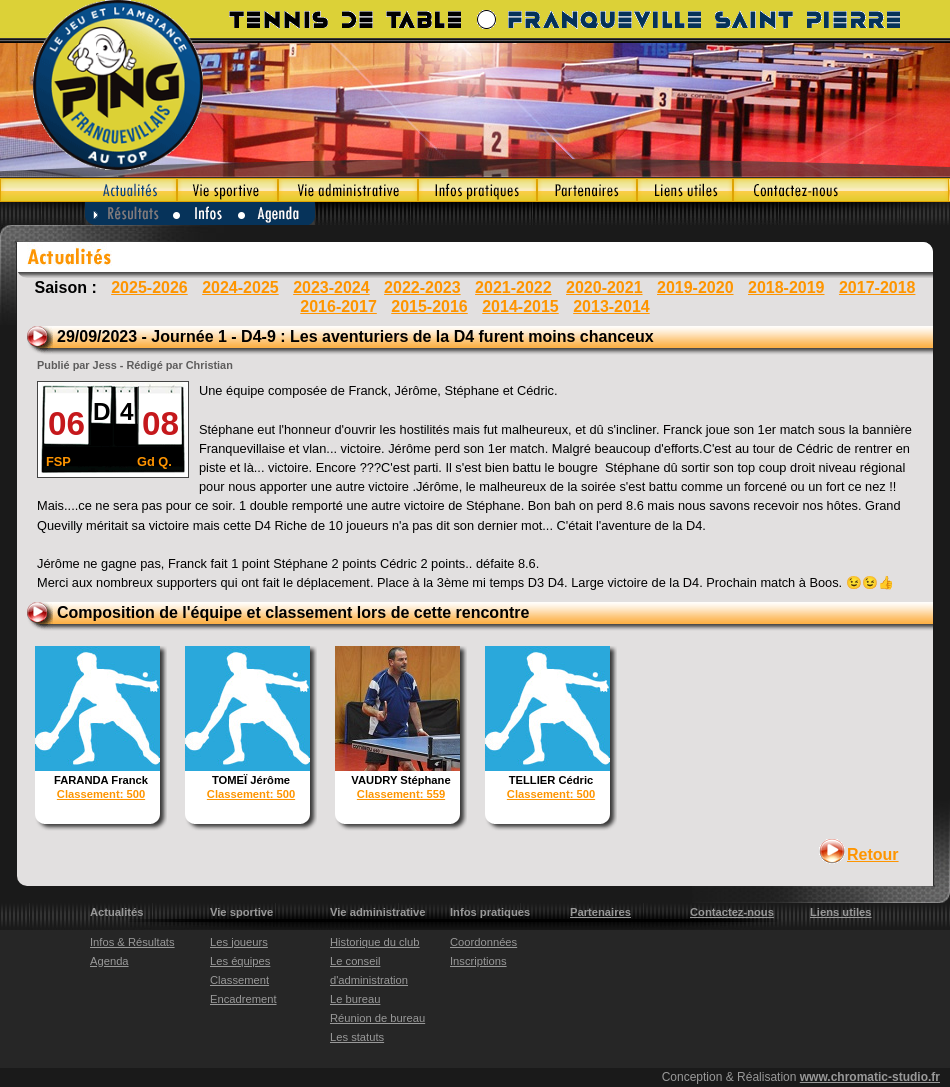  What do you see at coordinates (513, 287) in the screenshot?
I see `2021-2022` at bounding box center [513, 287].